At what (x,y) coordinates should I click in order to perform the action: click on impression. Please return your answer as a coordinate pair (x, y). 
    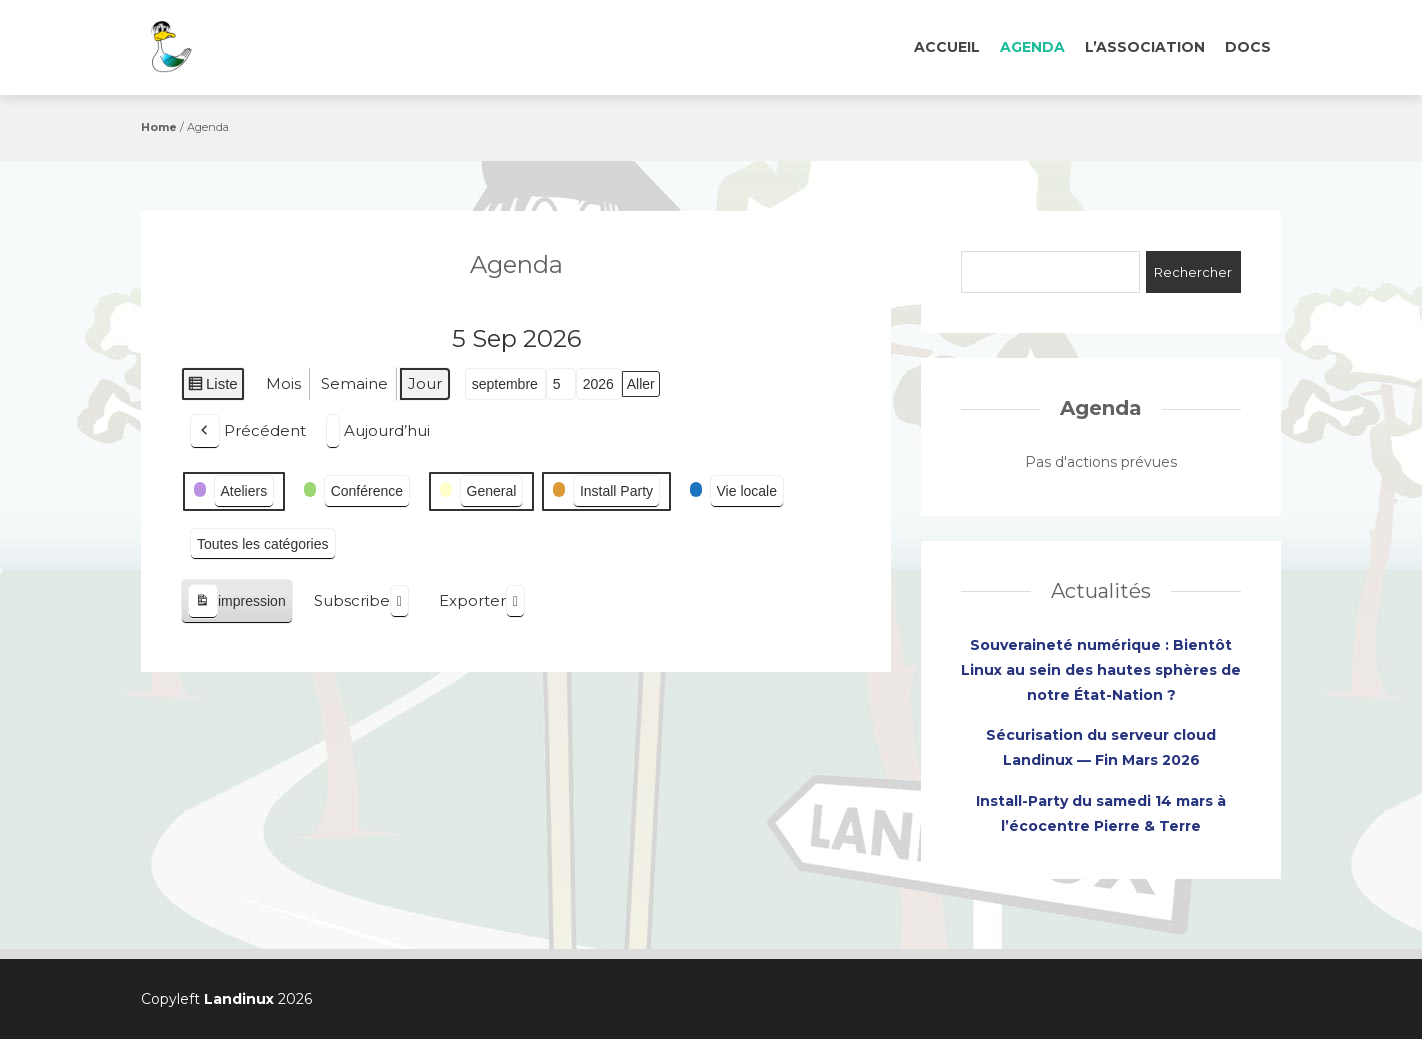
    Looking at the image, I should click on (236, 602).